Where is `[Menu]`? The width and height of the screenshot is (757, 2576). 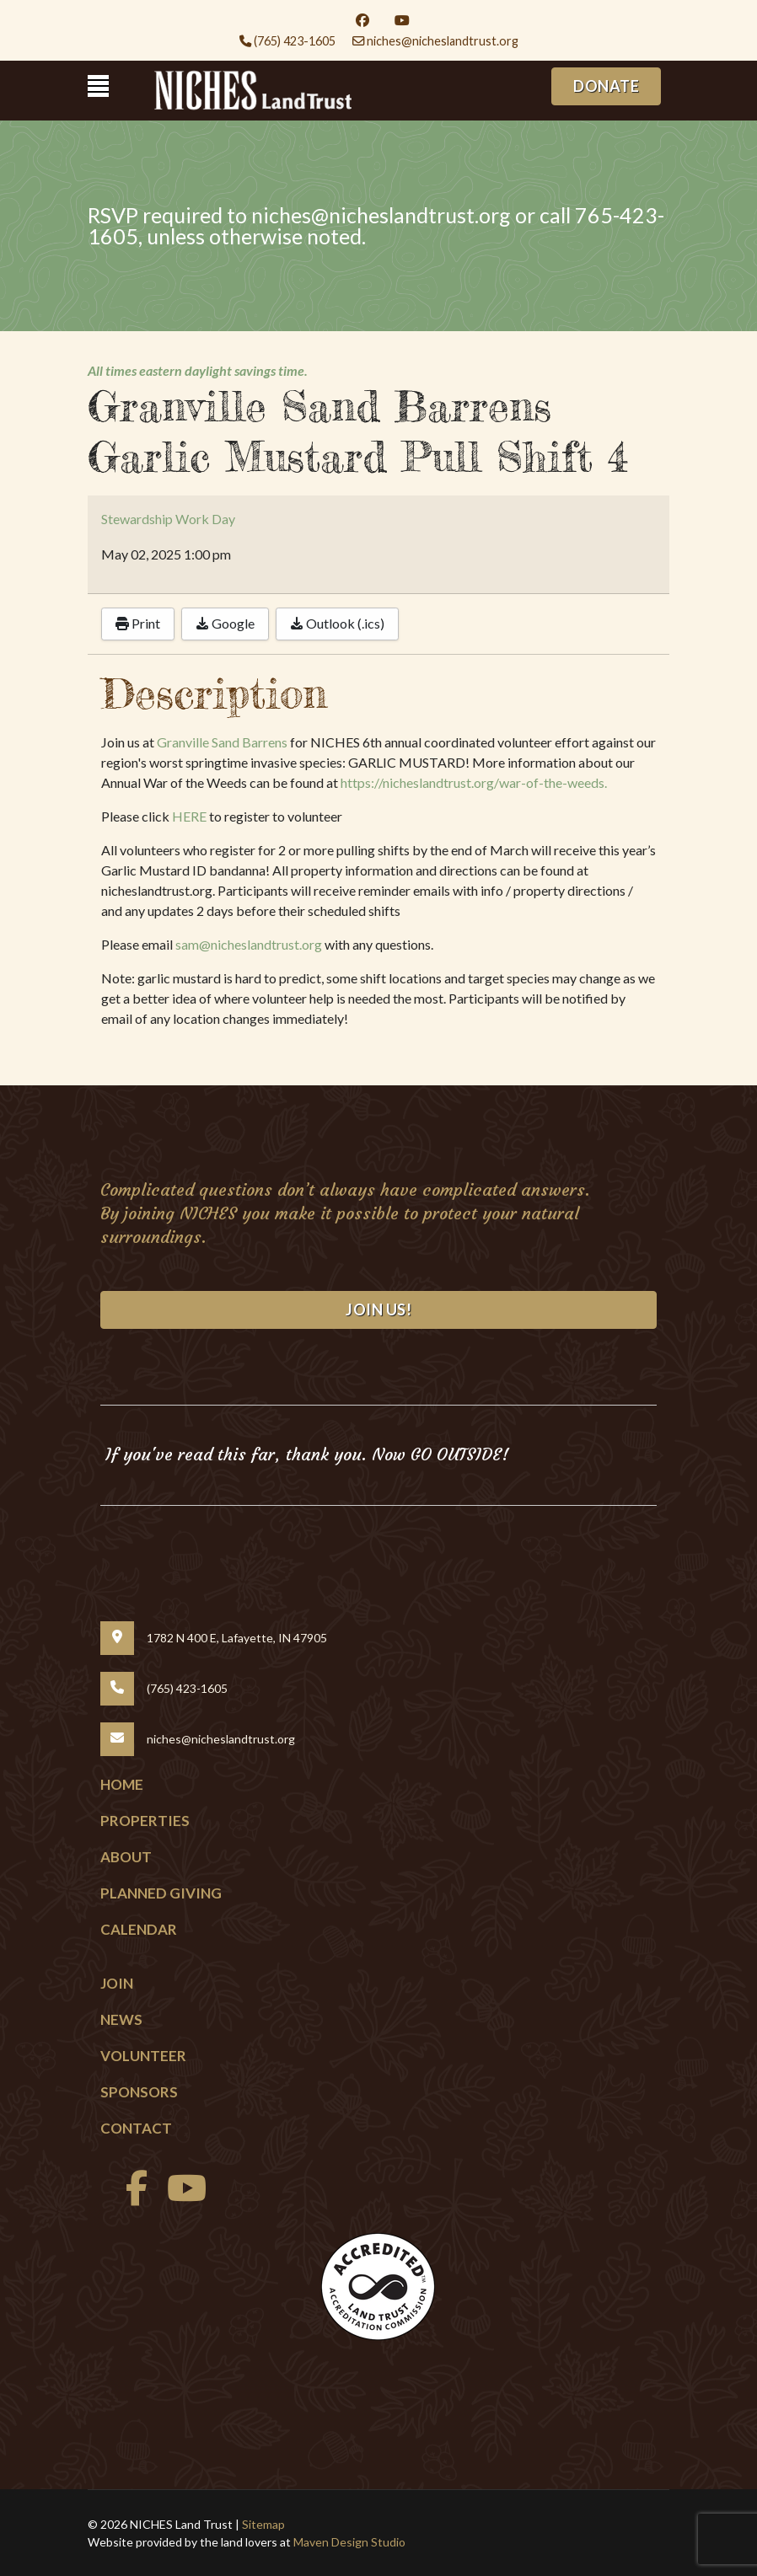
[Menu] is located at coordinates (98, 86).